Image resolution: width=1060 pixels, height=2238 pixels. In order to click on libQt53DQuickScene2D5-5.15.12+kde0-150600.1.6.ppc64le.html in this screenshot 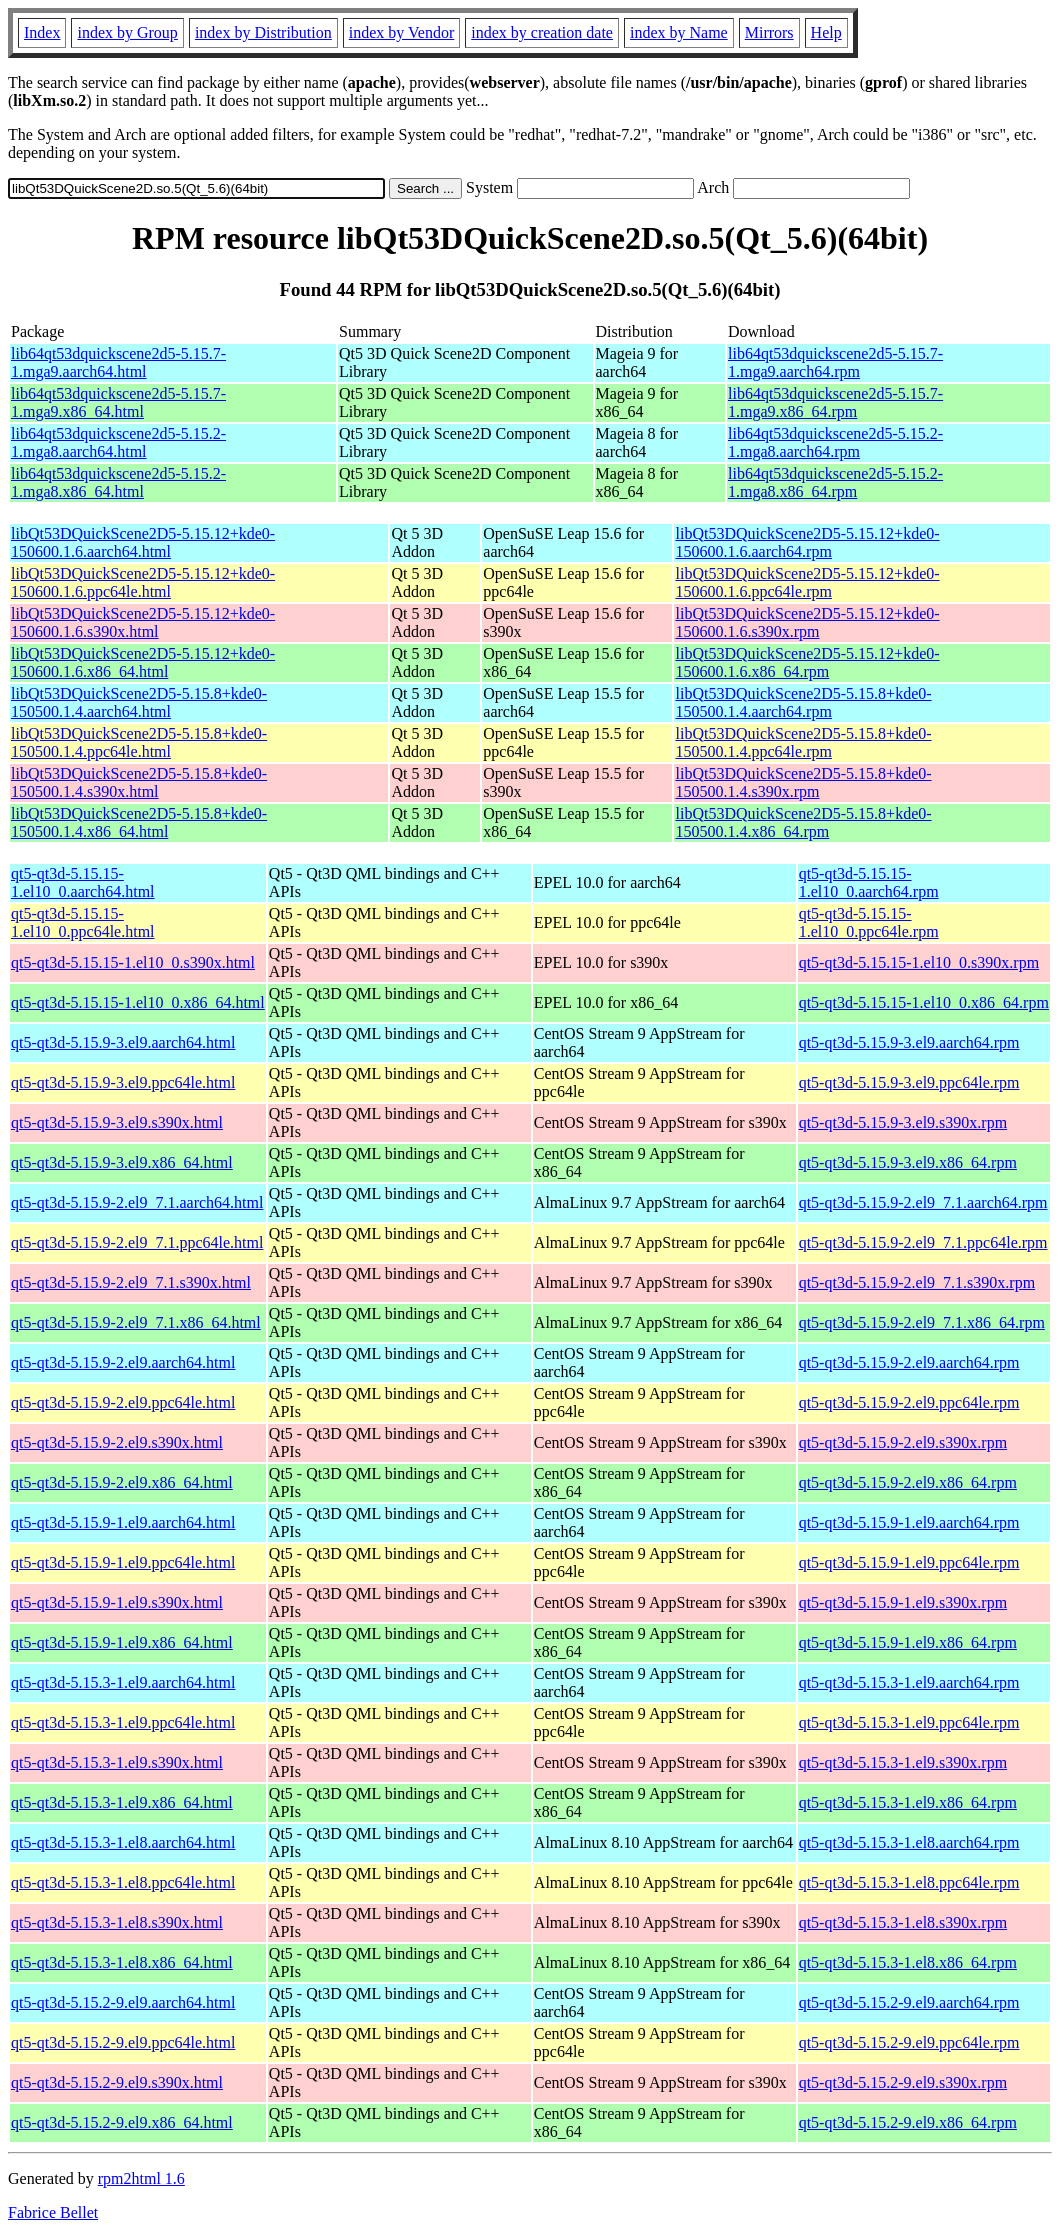, I will do `click(143, 582)`.